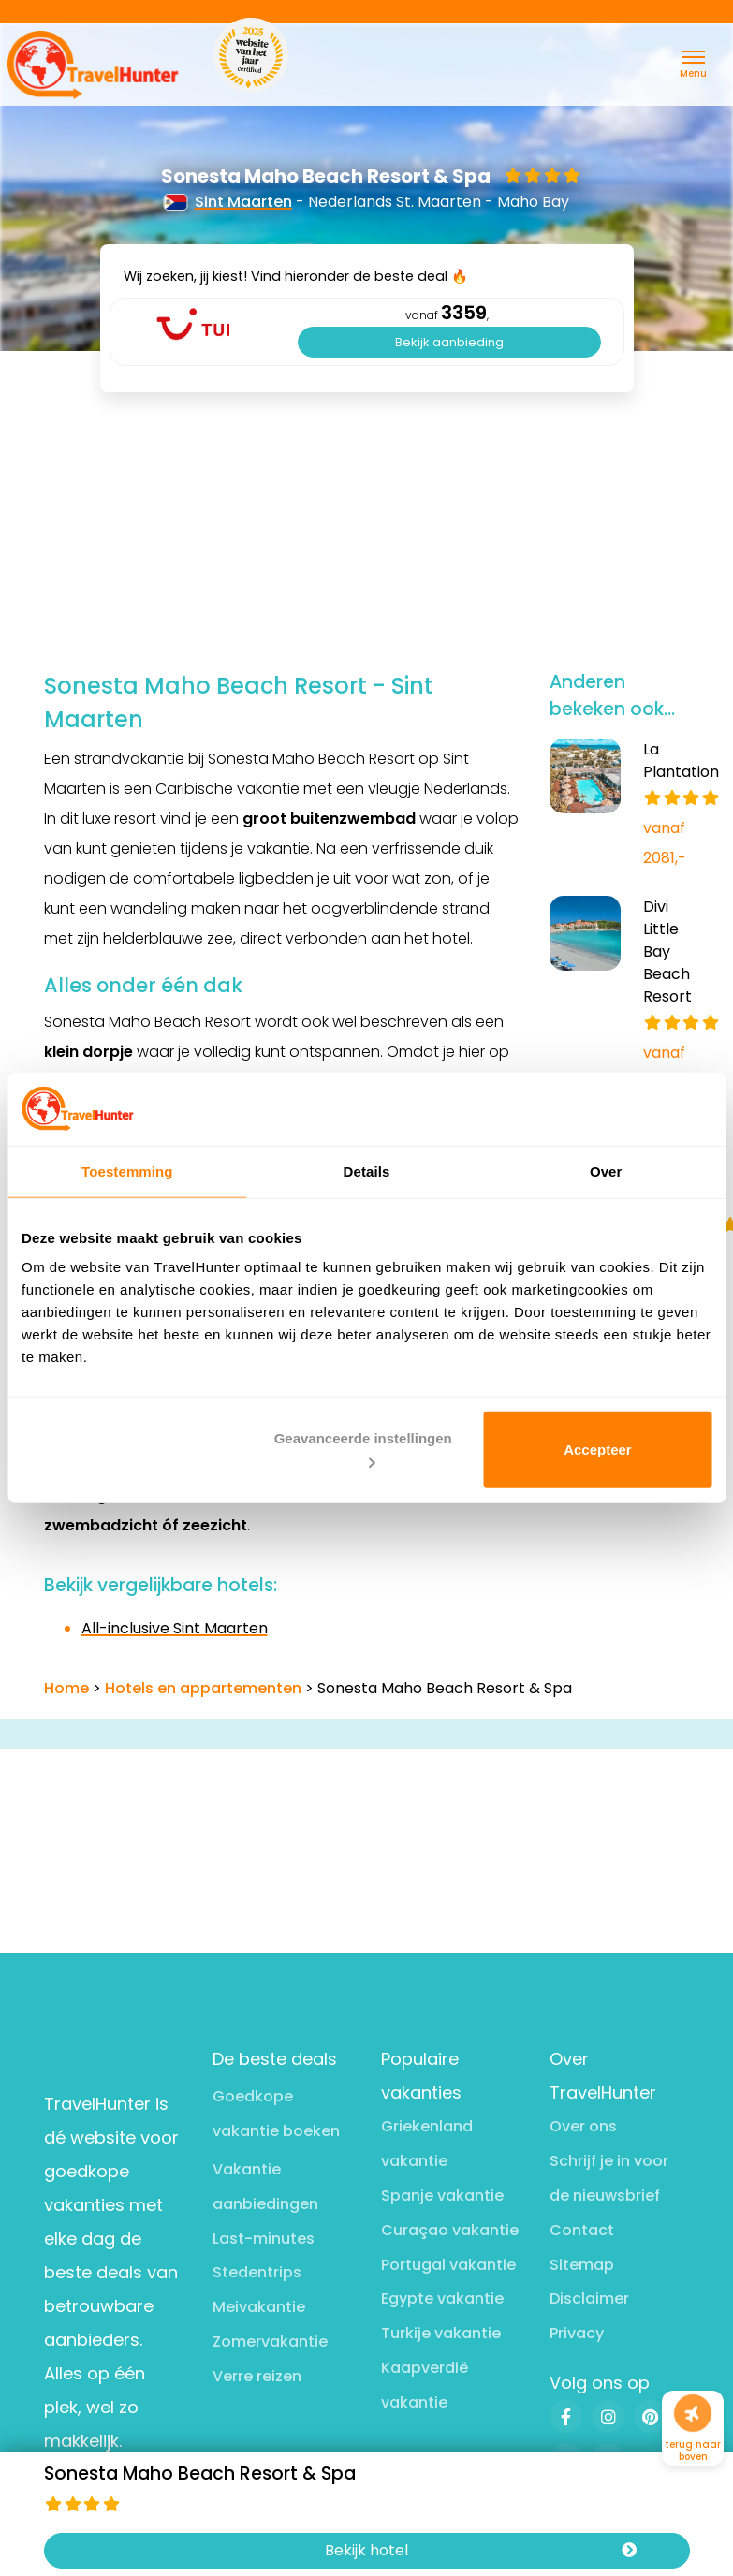 Image resolution: width=733 pixels, height=2576 pixels. I want to click on [Naar boven], so click(693, 2413).